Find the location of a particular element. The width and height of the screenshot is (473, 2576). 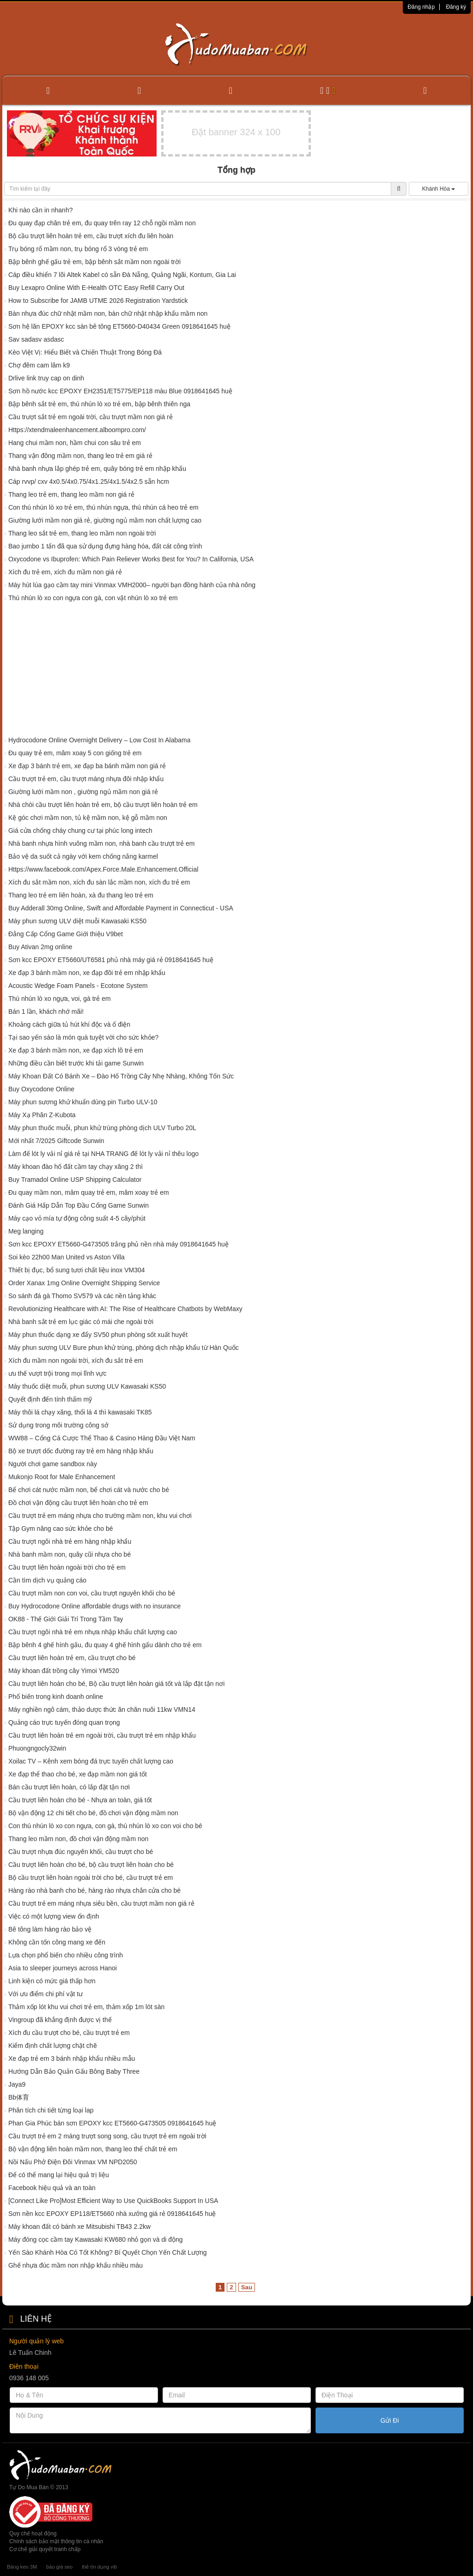

Acoustic Wedge Foam Panels - Ecotone System is located at coordinates (78, 985).